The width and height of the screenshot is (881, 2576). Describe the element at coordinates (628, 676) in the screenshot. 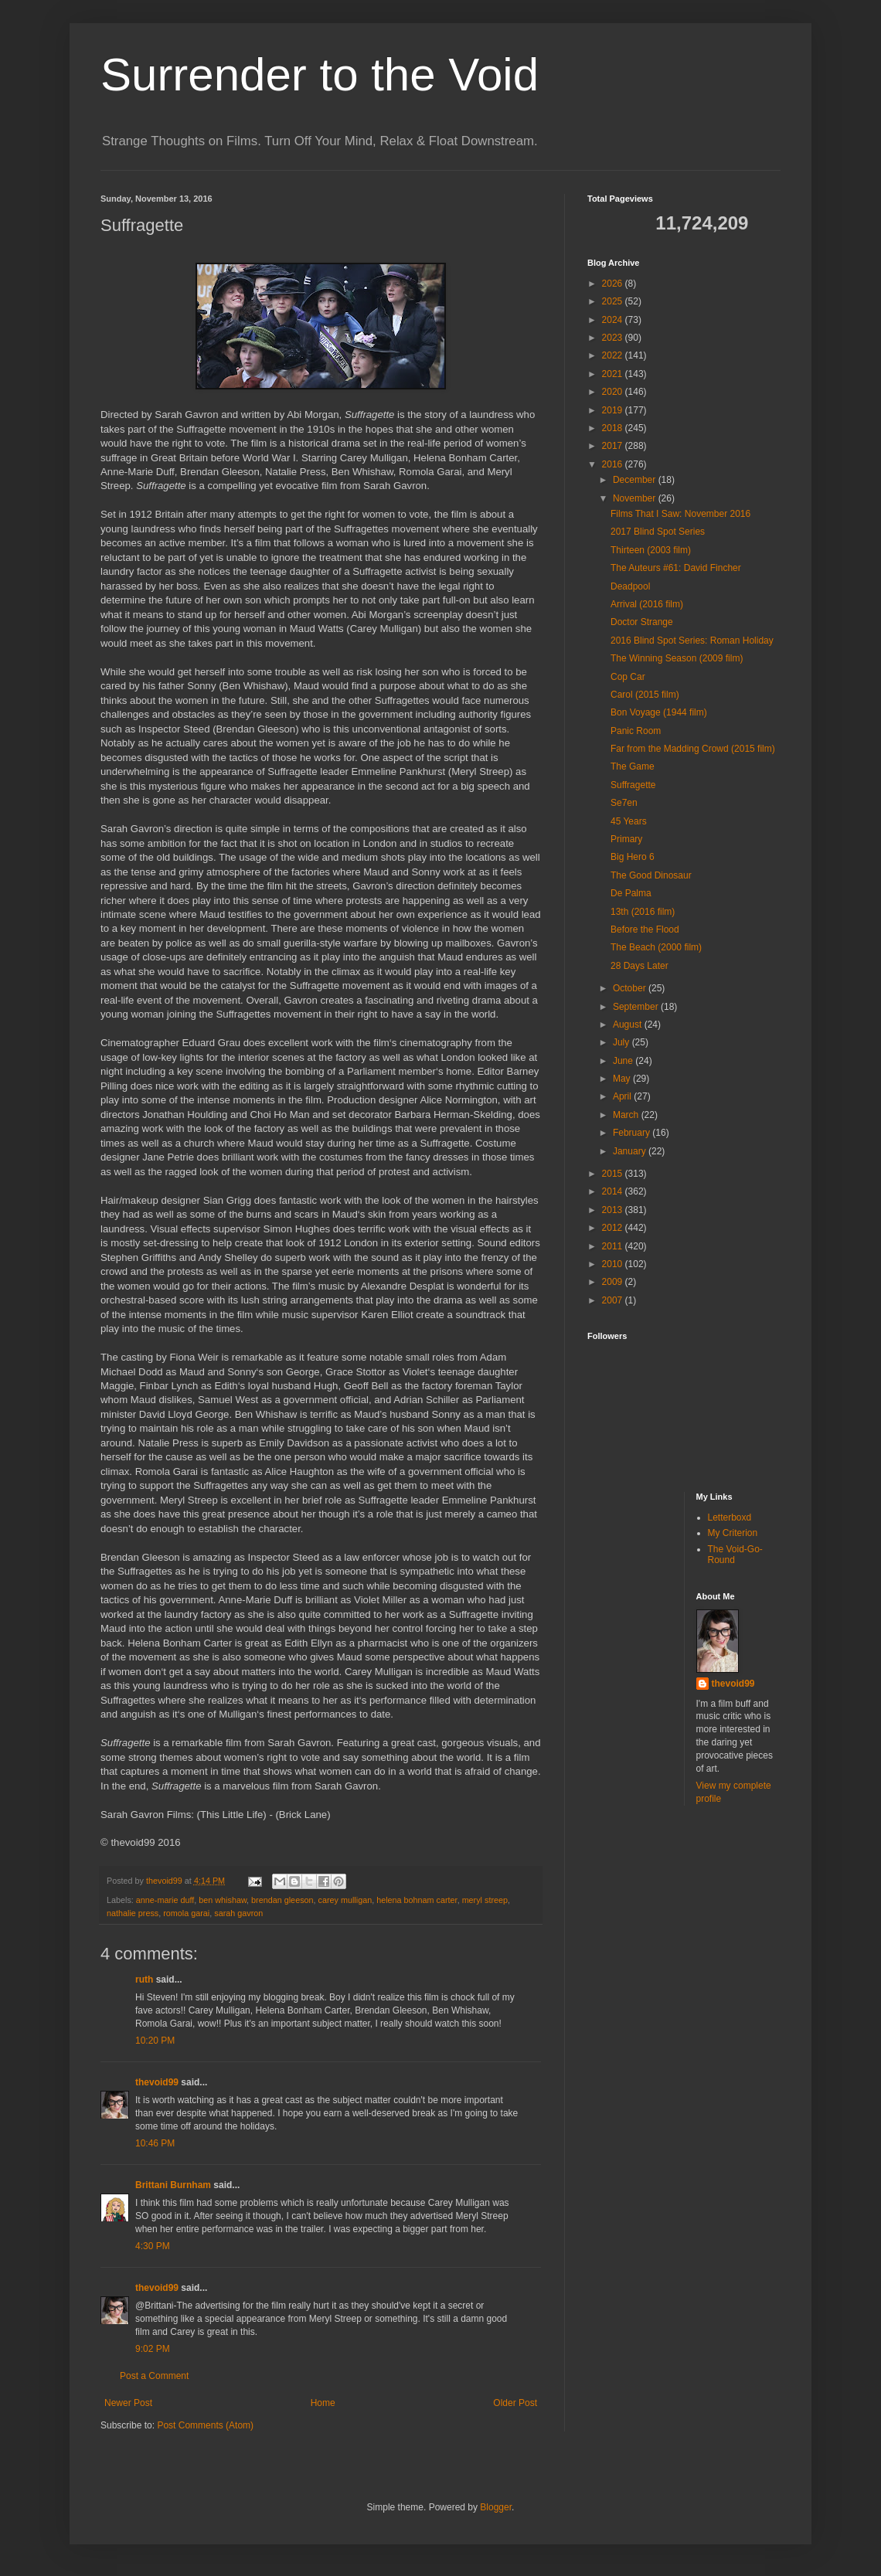

I see `Cop Car` at that location.